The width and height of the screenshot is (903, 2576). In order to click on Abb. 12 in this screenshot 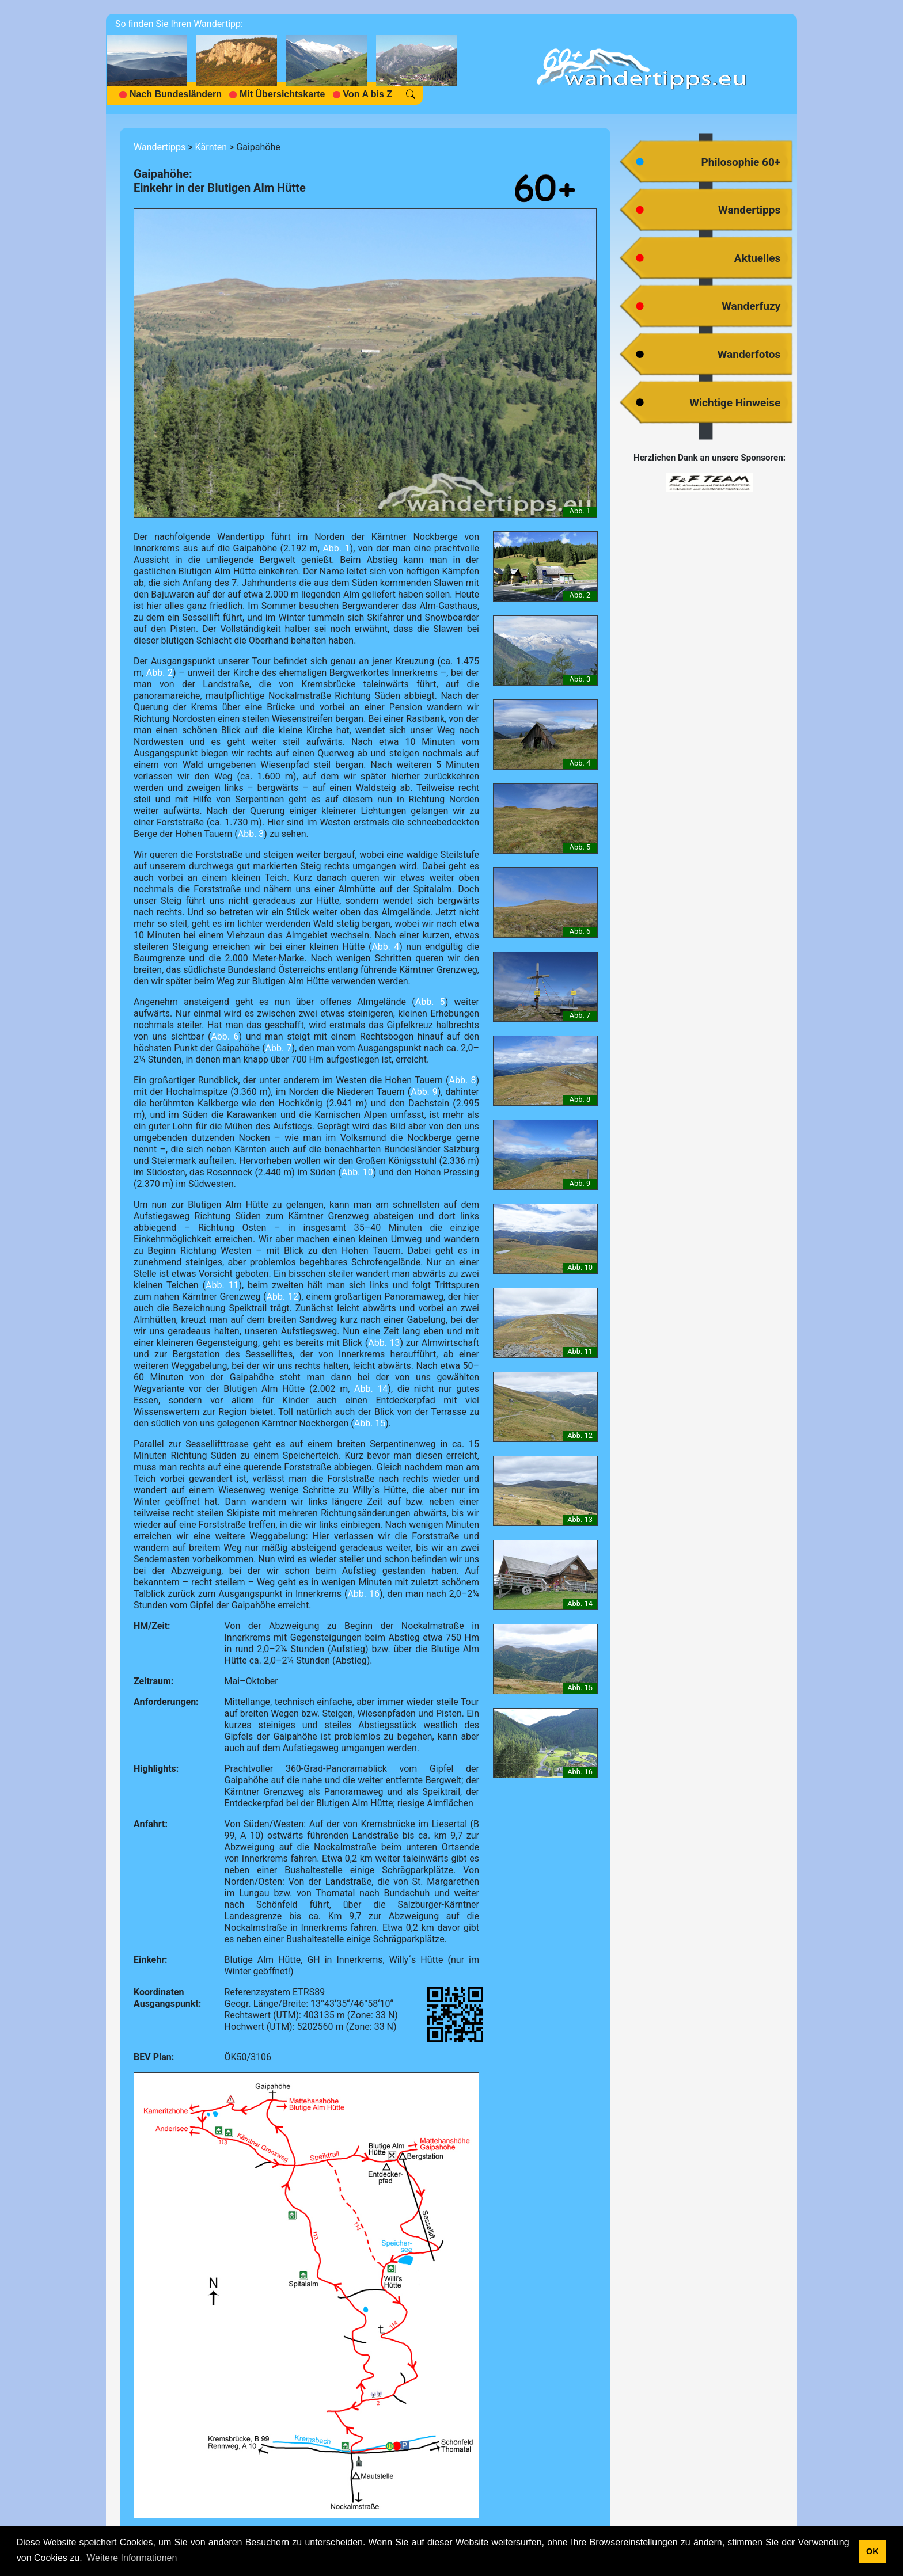, I will do `click(282, 1296)`.